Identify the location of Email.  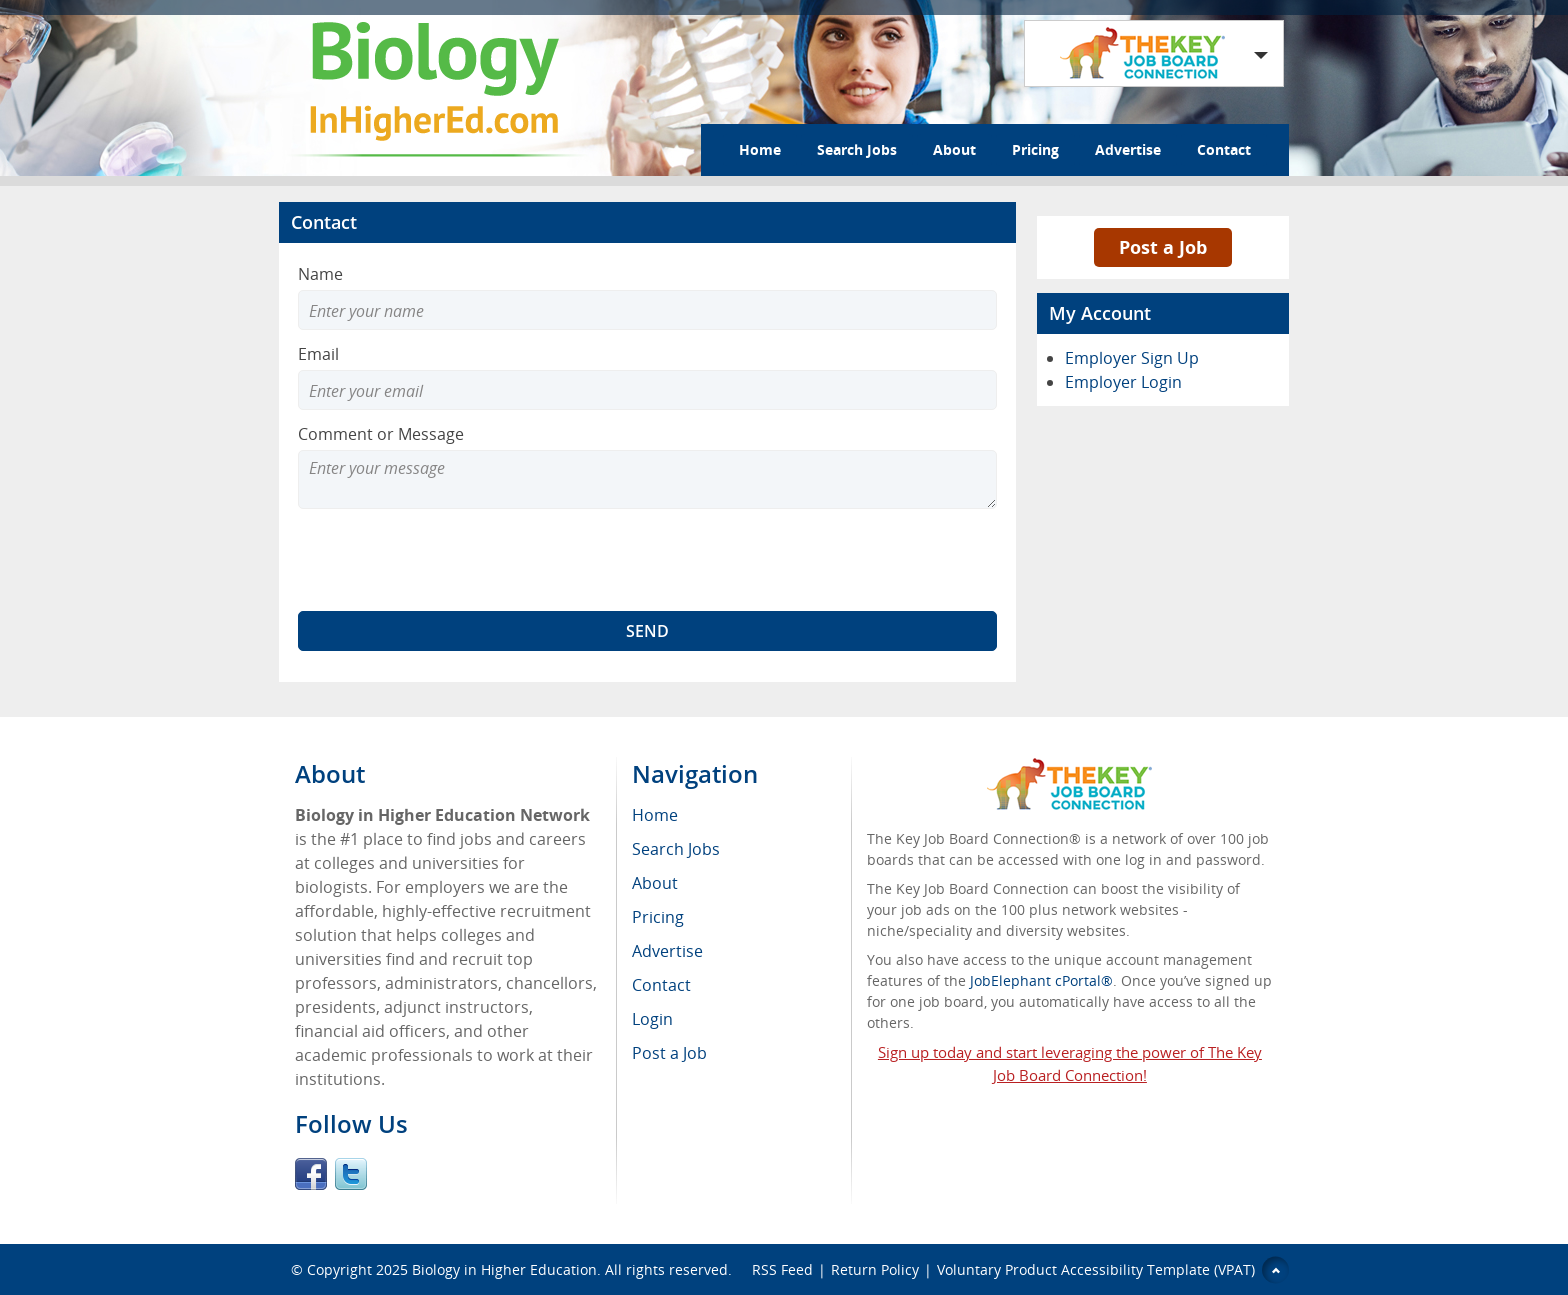
(318, 354).